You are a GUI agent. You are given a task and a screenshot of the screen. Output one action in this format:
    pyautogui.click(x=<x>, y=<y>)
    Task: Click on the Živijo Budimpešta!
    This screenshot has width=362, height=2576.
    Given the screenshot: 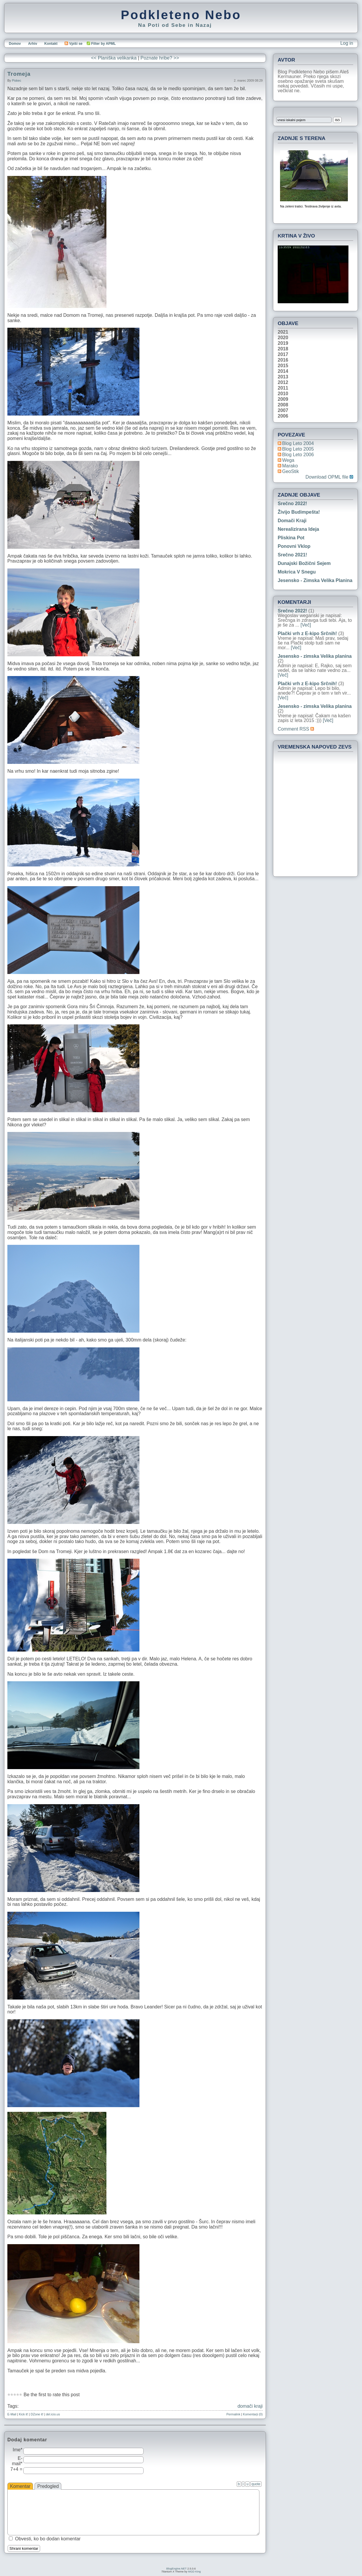 What is the action you would take?
    pyautogui.click(x=299, y=512)
    